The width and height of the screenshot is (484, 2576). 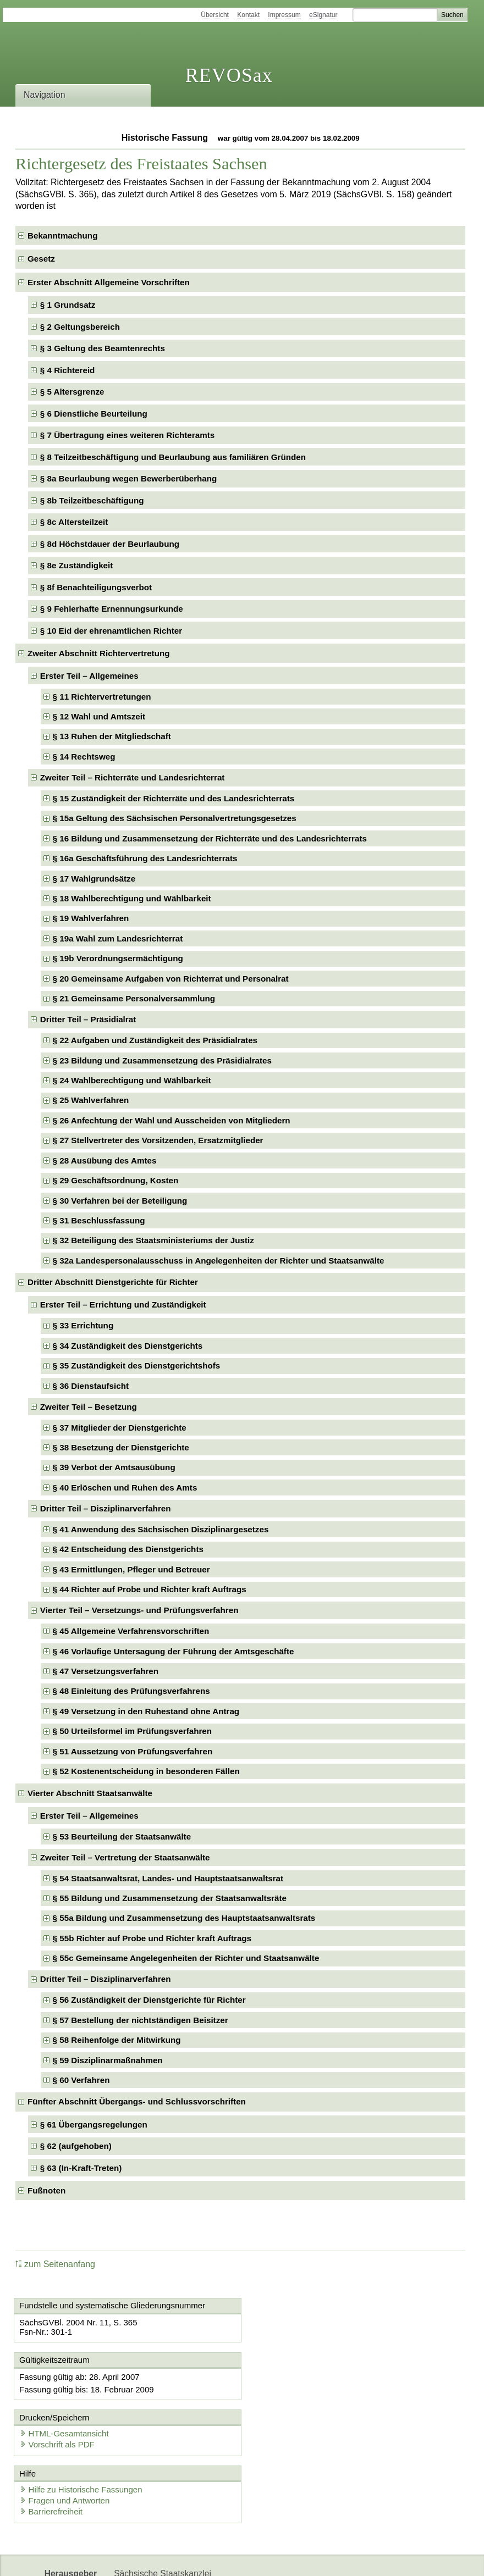 I want to click on § 23 Bildung und Zusammensetzung des Präsidialrates [checkbox], so click(x=162, y=1060).